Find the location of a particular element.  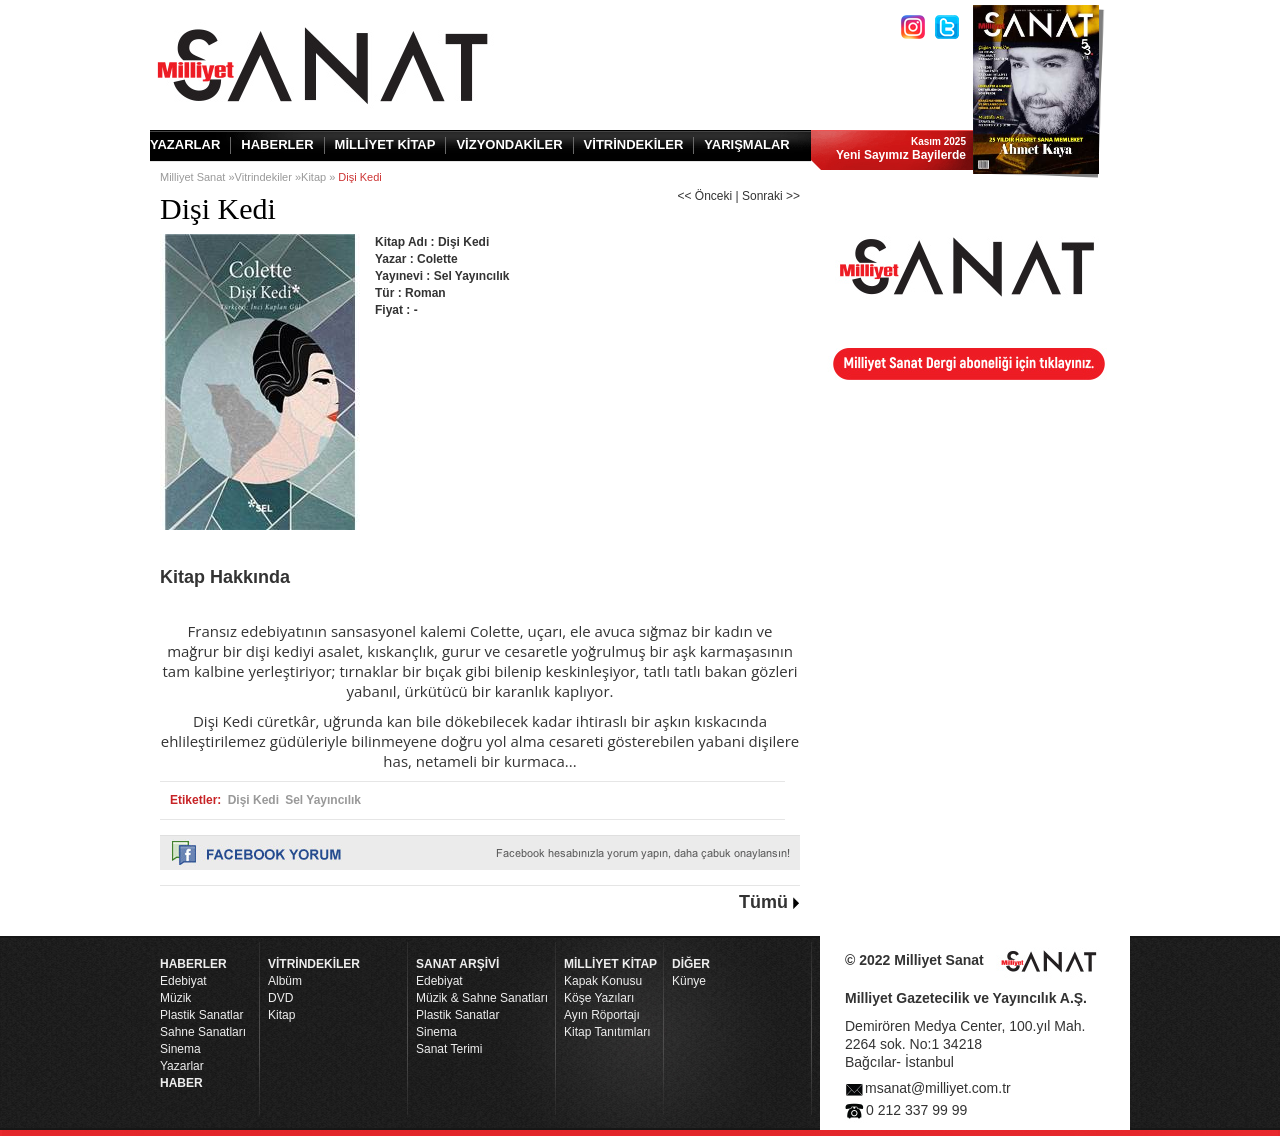

Kitap » is located at coordinates (319, 177).